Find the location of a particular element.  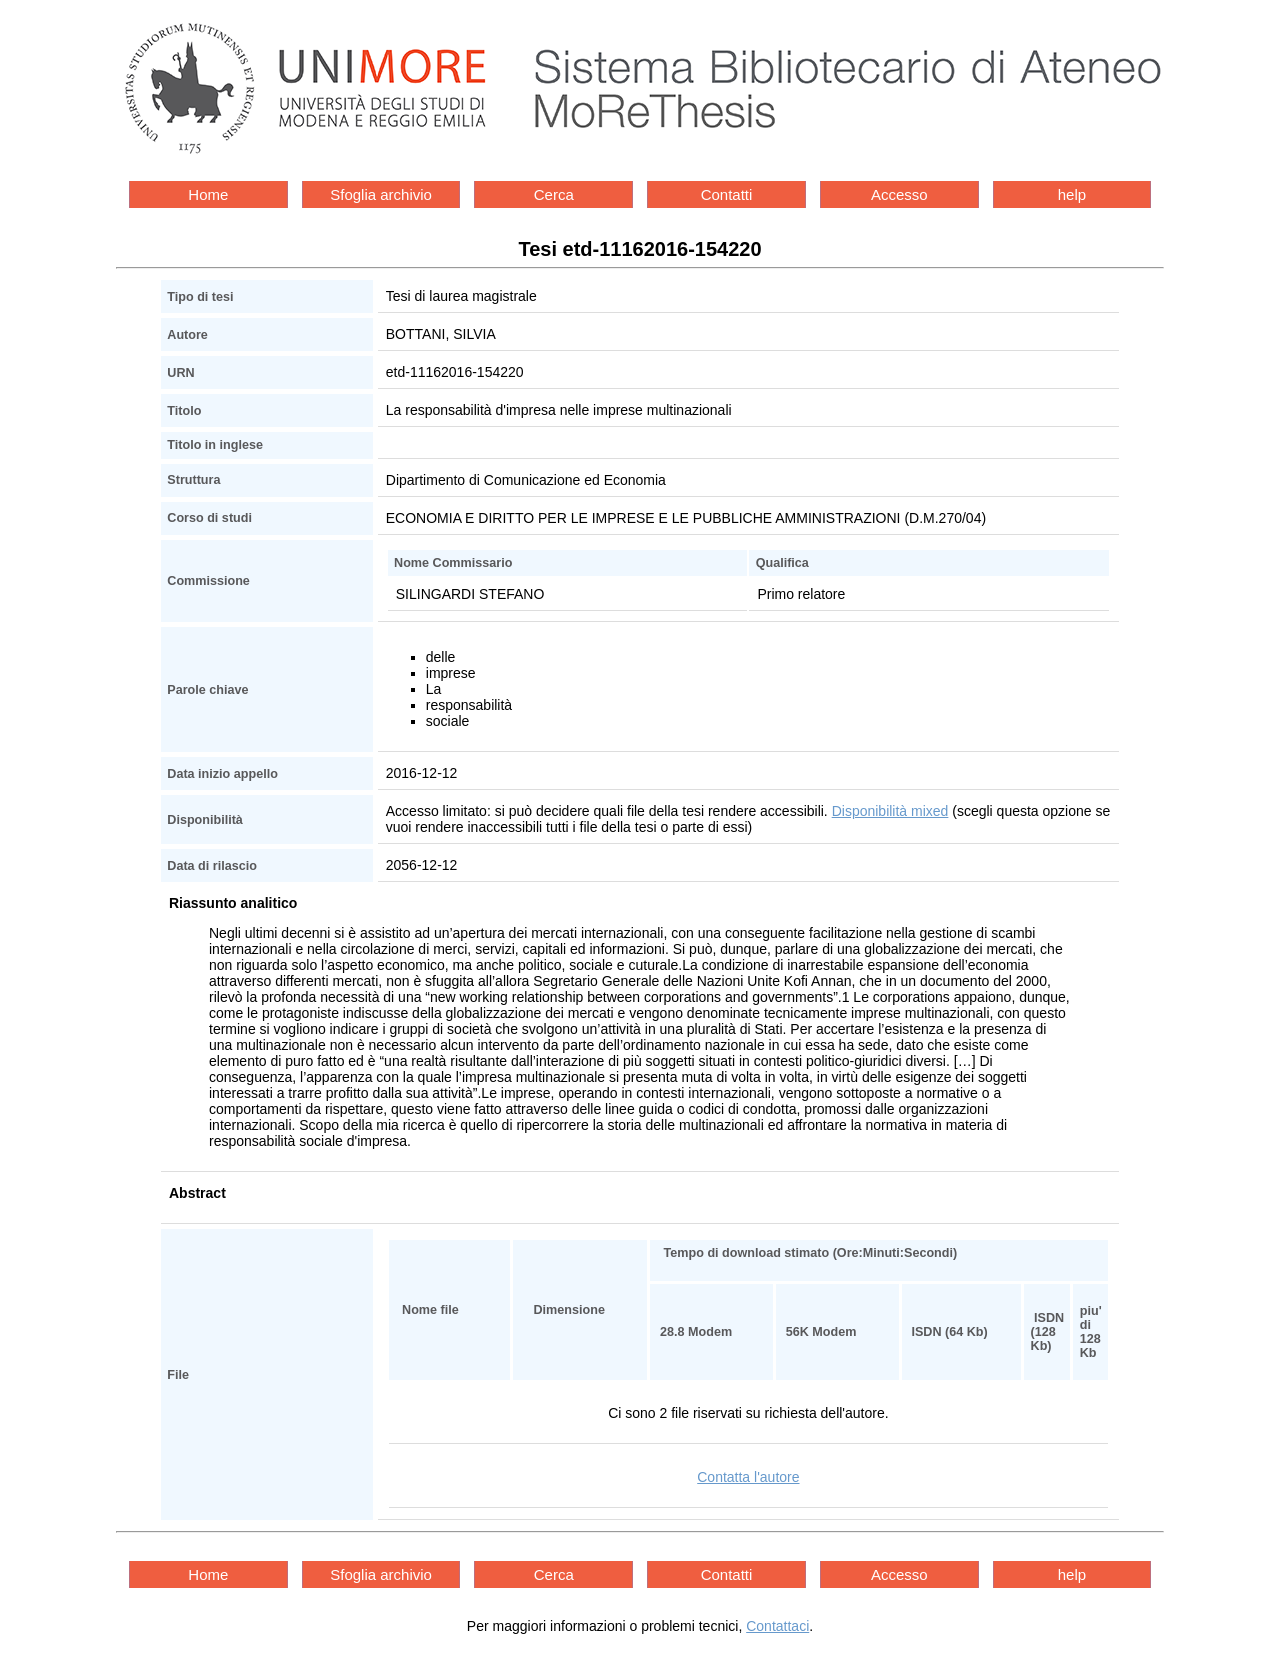

Sfoglia archivio is located at coordinates (381, 194).